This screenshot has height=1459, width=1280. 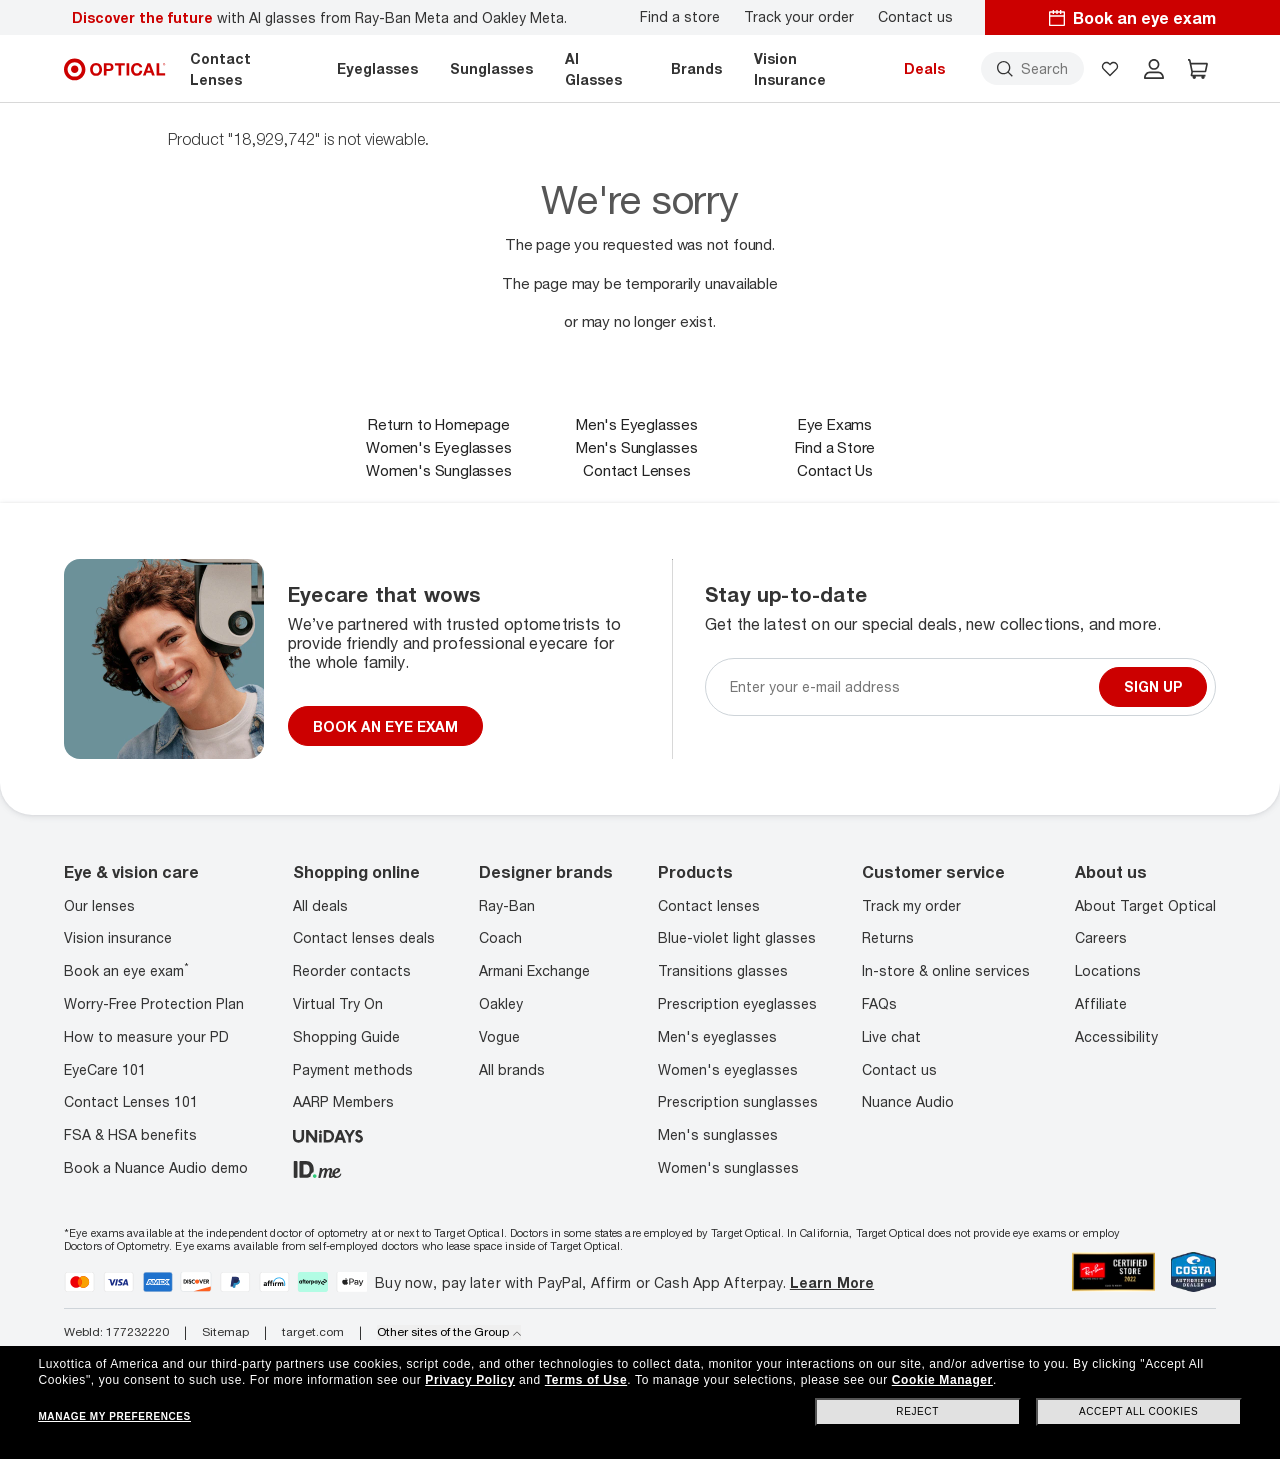 I want to click on Shopping Guide, so click(x=346, y=1036).